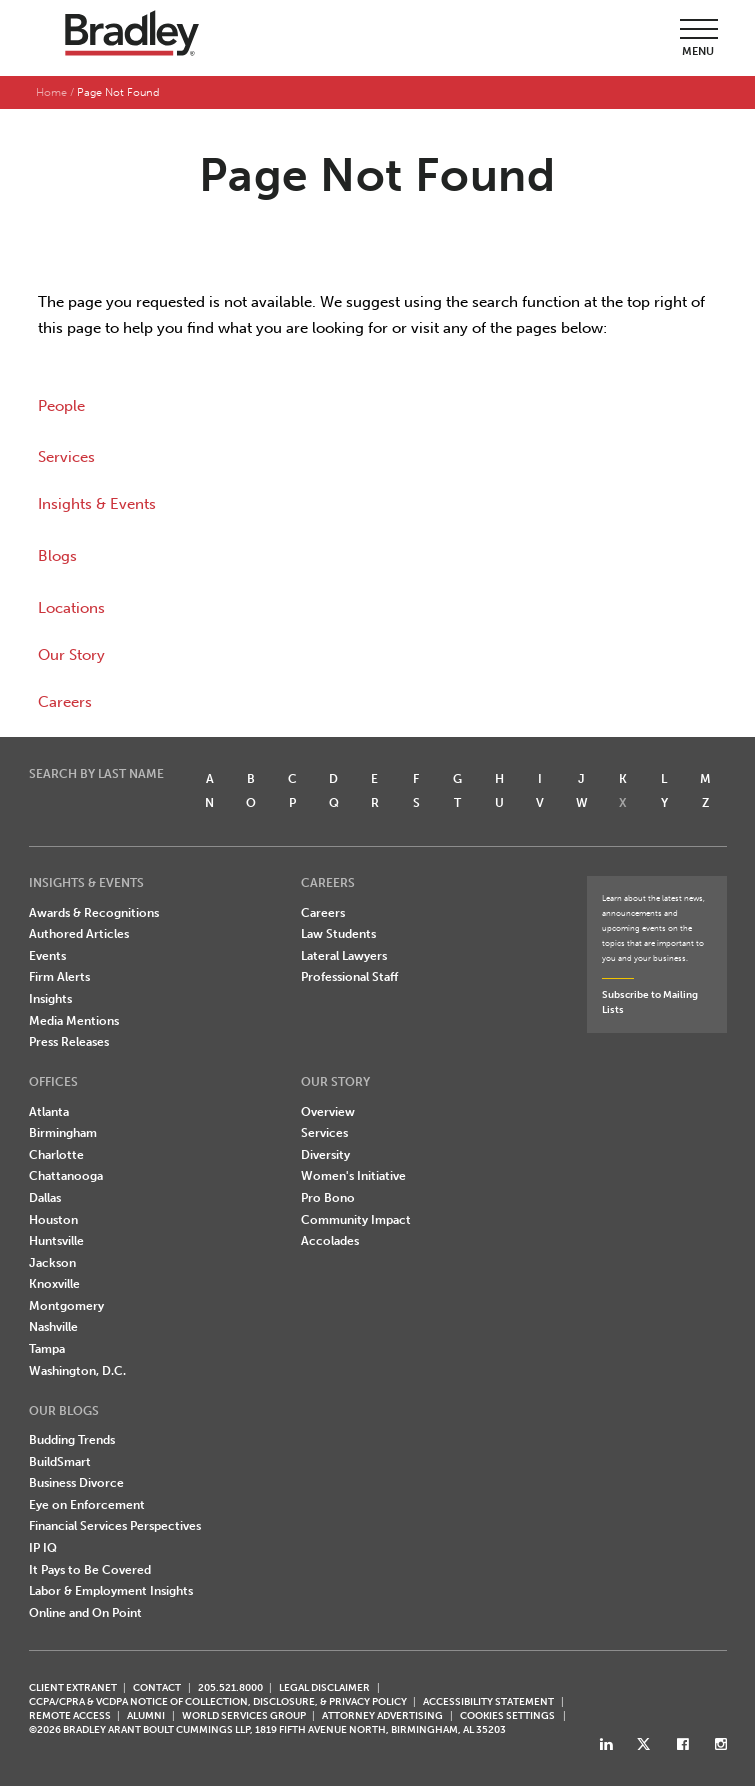 The width and height of the screenshot is (755, 1786). Describe the element at coordinates (66, 1306) in the screenshot. I see `Montgomery` at that location.